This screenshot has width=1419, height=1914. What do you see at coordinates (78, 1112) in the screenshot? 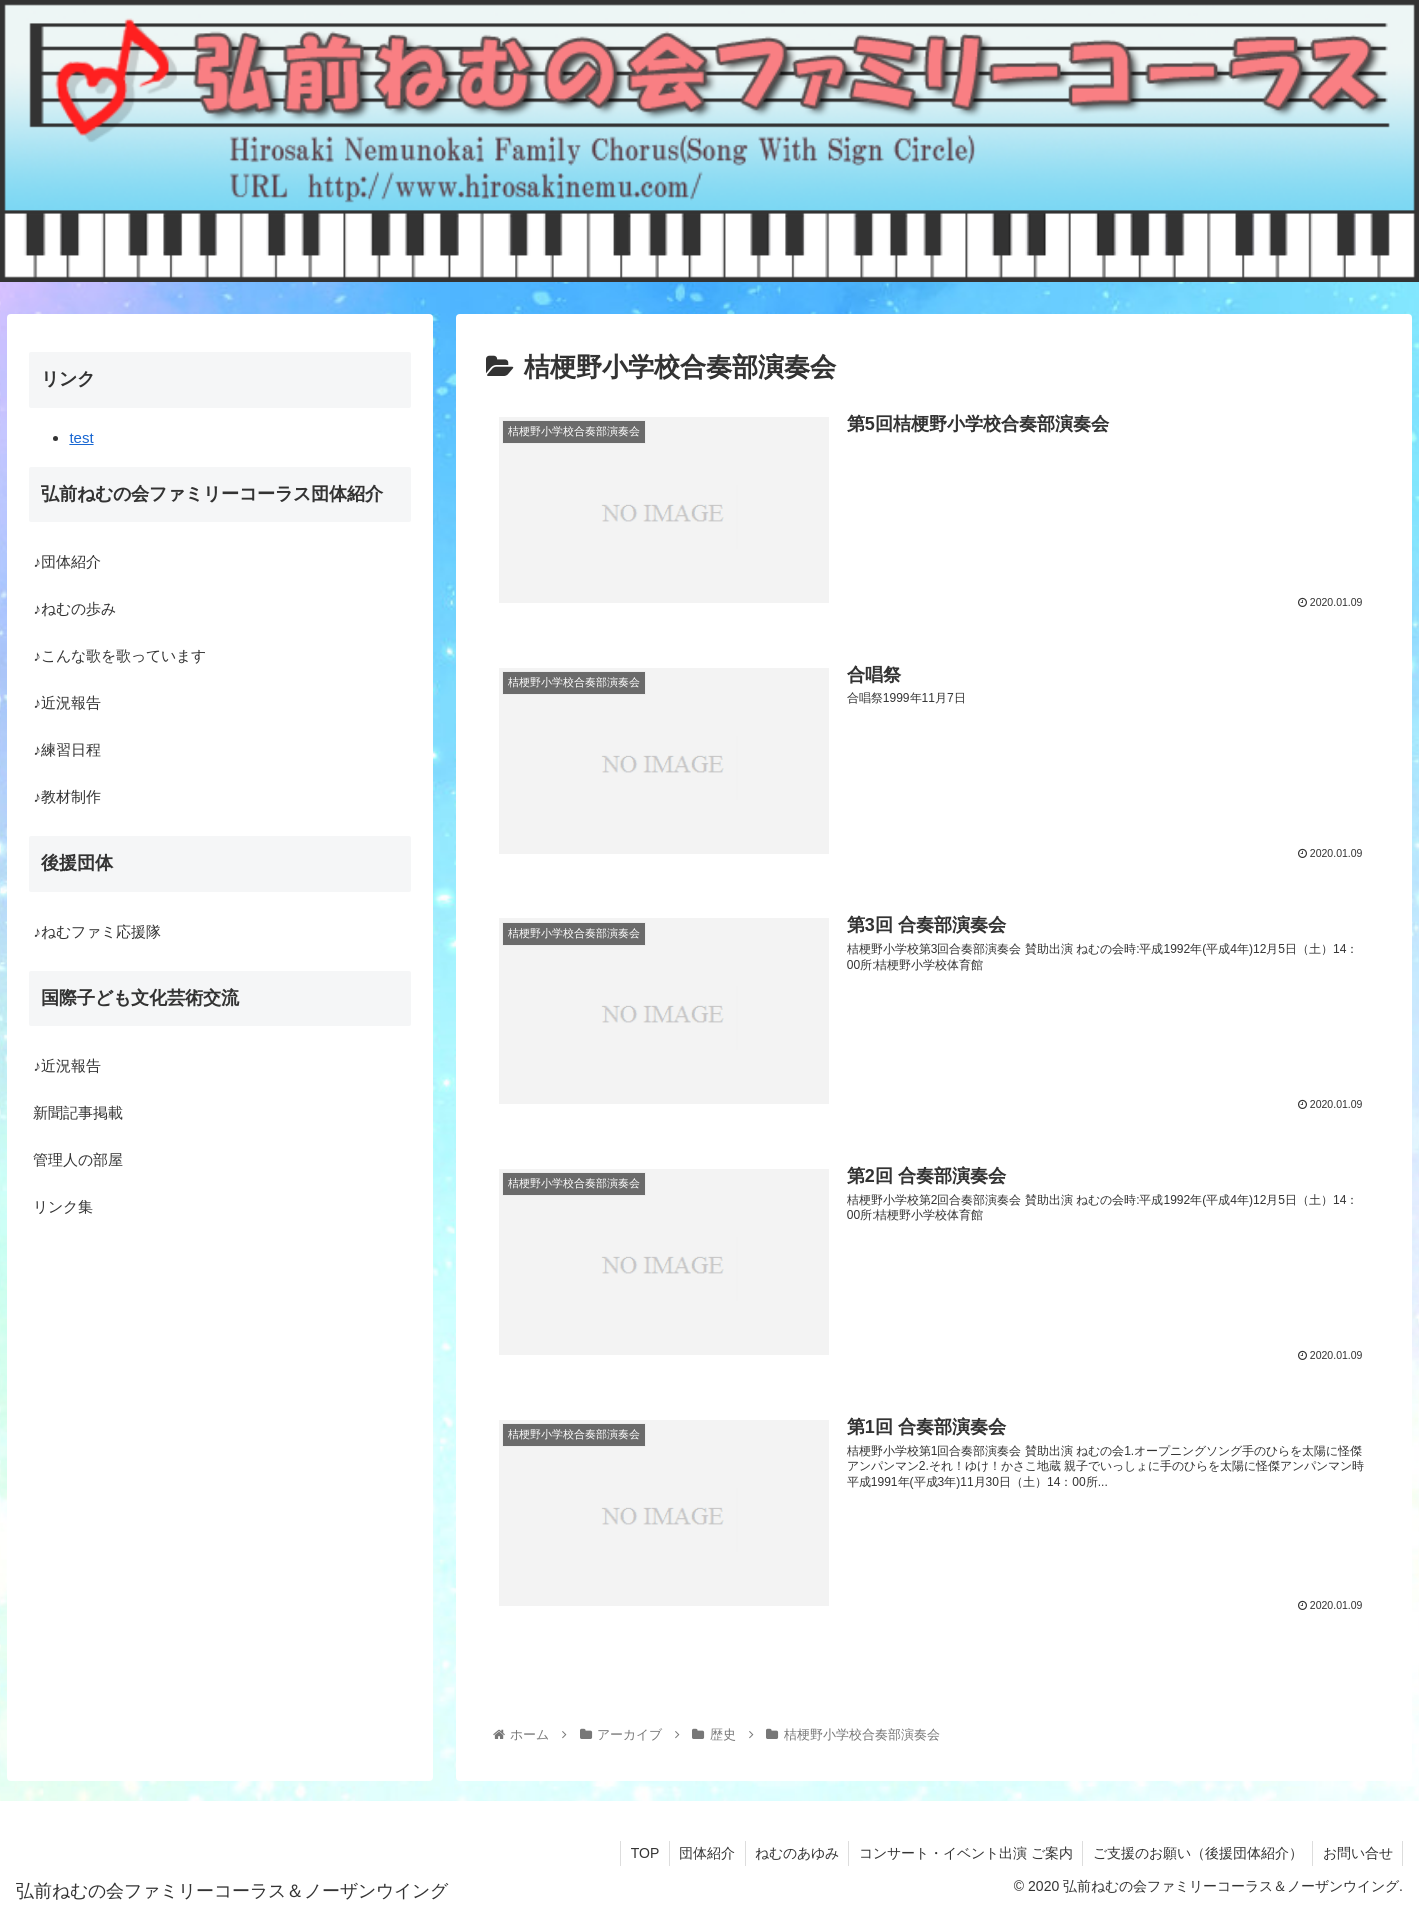
I see `新聞記事掲載` at bounding box center [78, 1112].